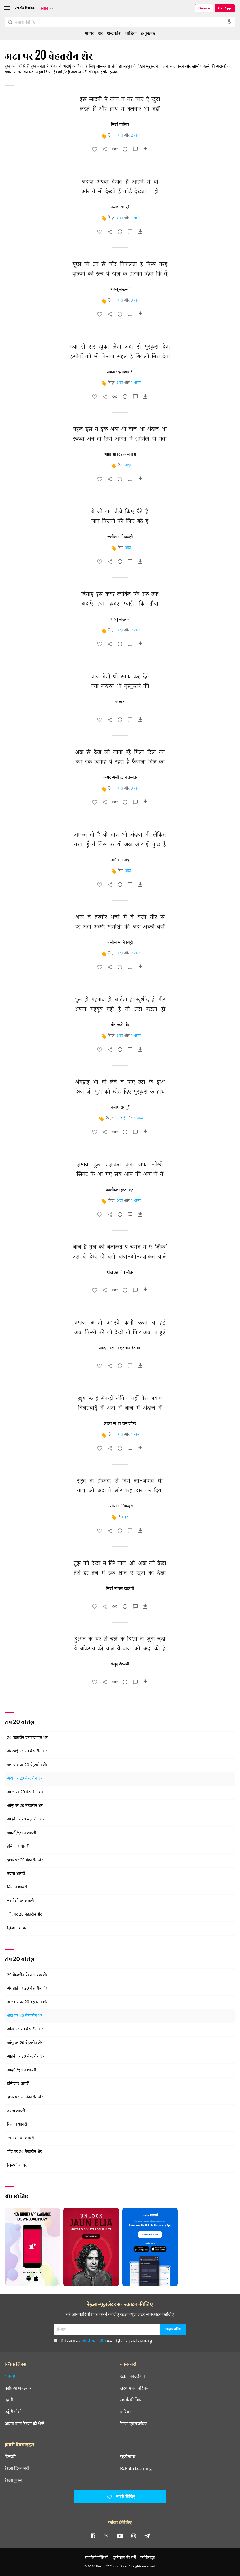 This screenshot has height=2576, width=240. Describe the element at coordinates (131, 2399) in the screenshot. I see `संपर्क कीजिए` at that location.